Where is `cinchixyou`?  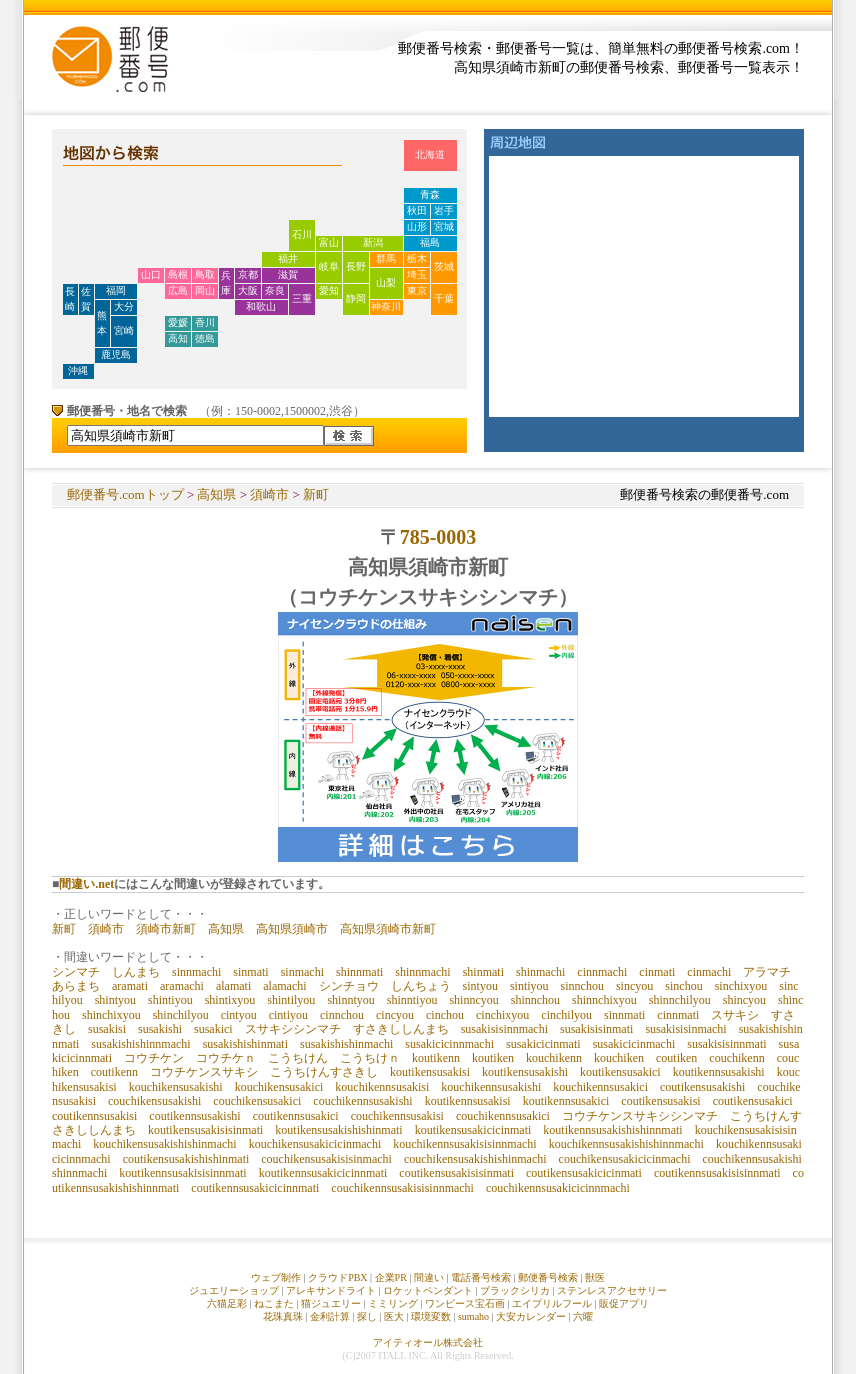
cinchixyou is located at coordinates (502, 1015).